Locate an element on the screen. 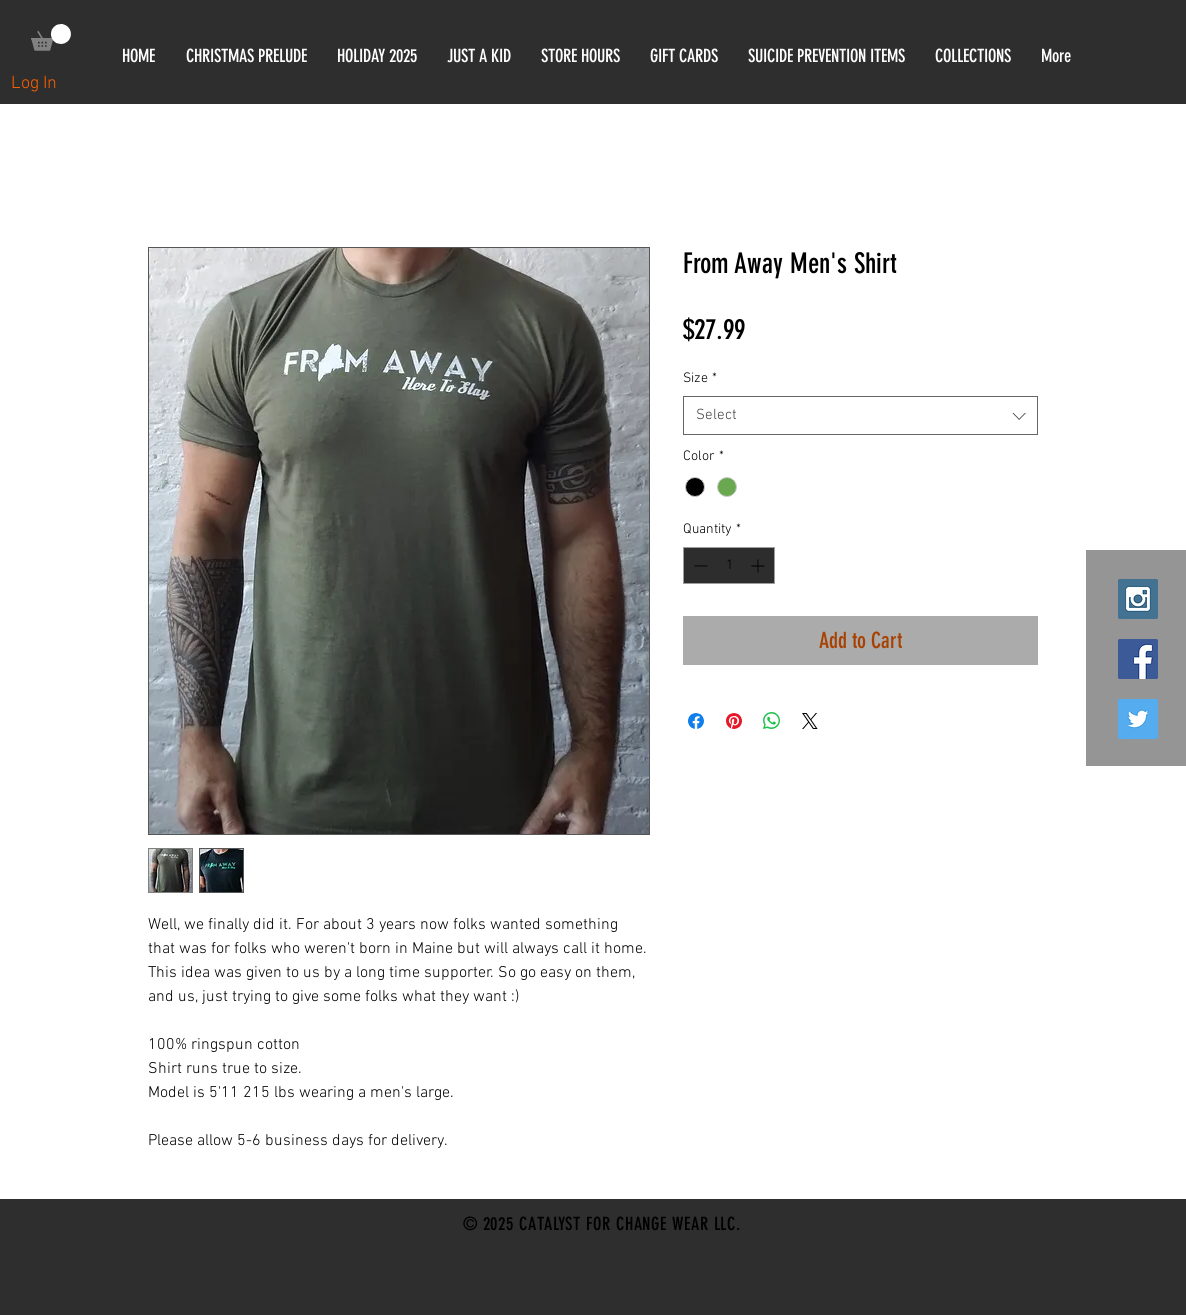  [Twitter Social Icon] is located at coordinates (1138, 719).